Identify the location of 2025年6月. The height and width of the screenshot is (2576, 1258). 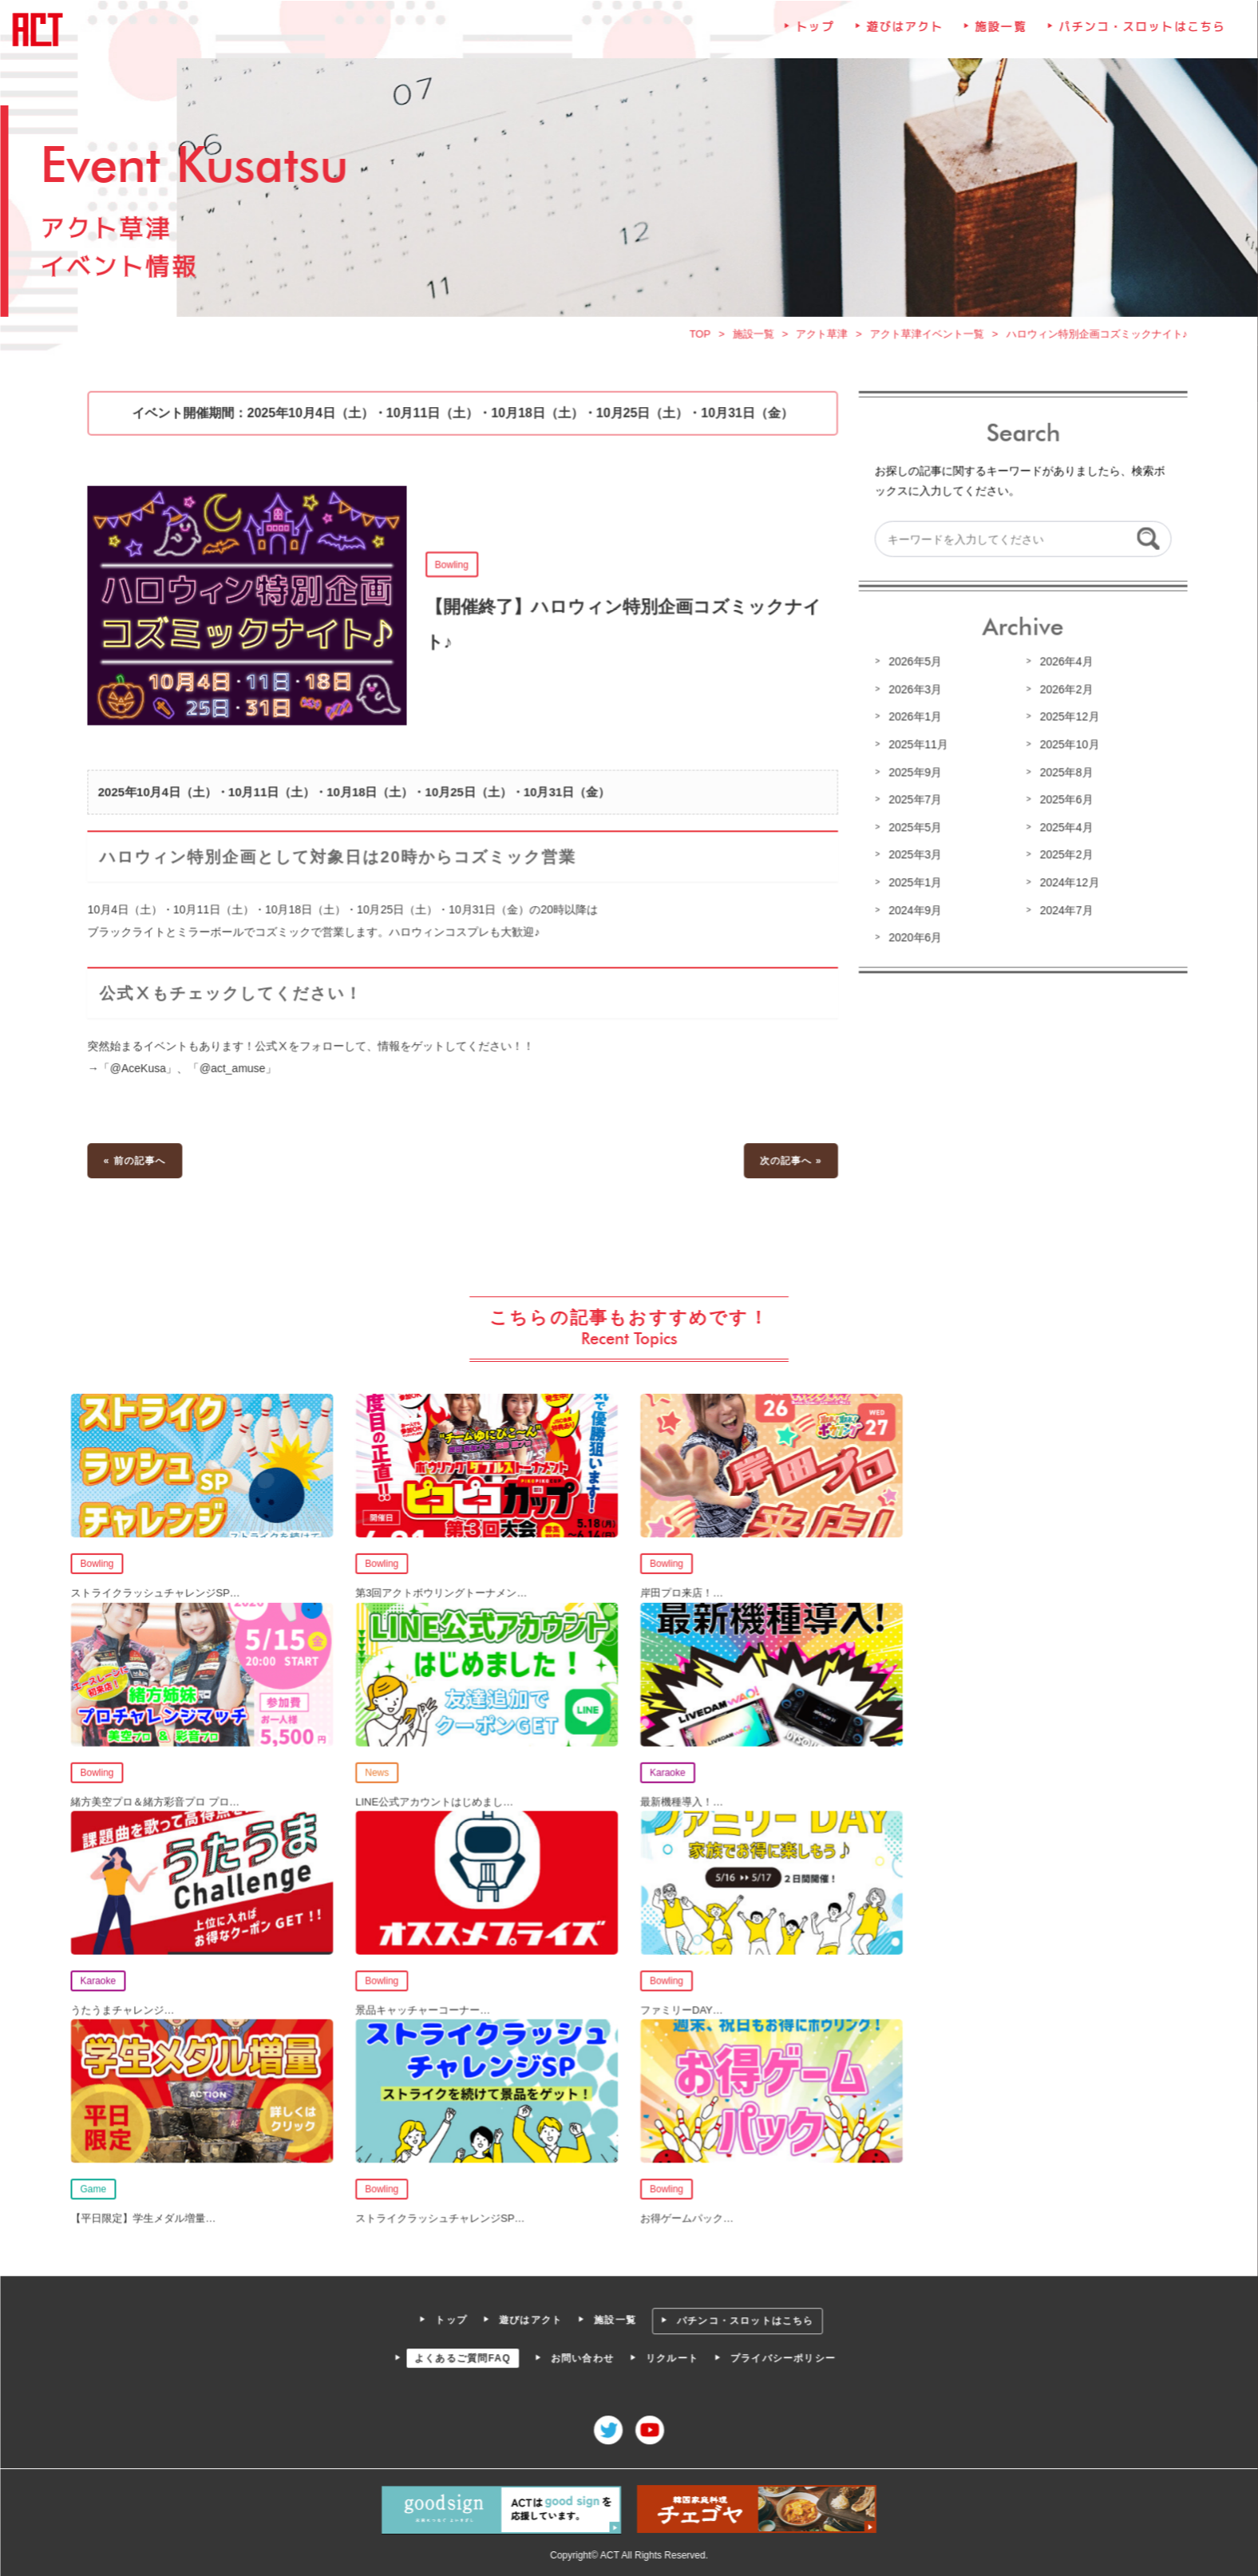
(1063, 803).